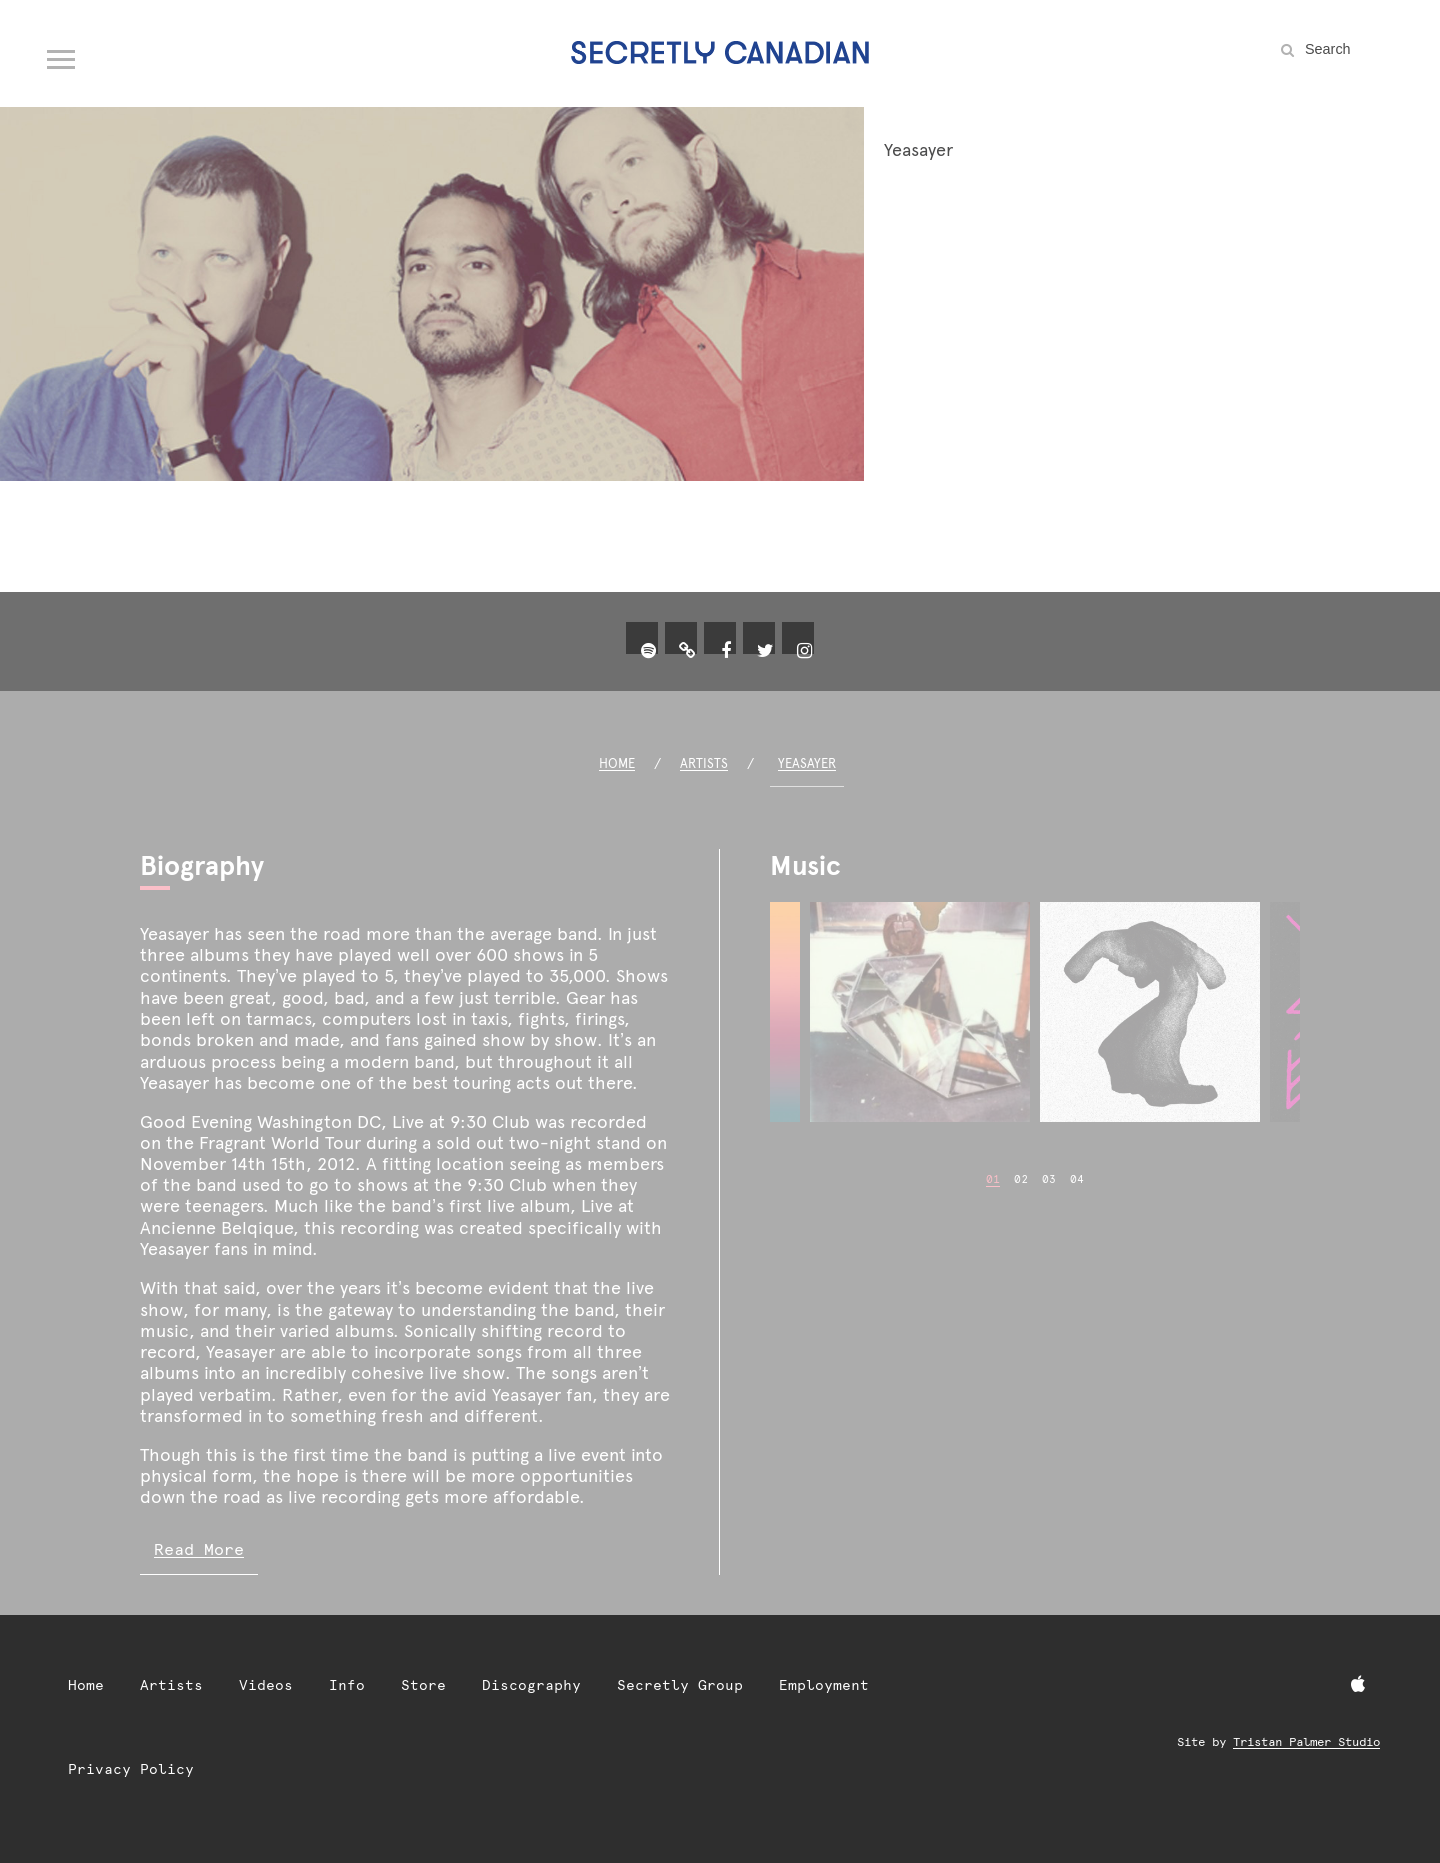  Describe the element at coordinates (687, 651) in the screenshot. I see `[yeasayer.xyz]` at that location.